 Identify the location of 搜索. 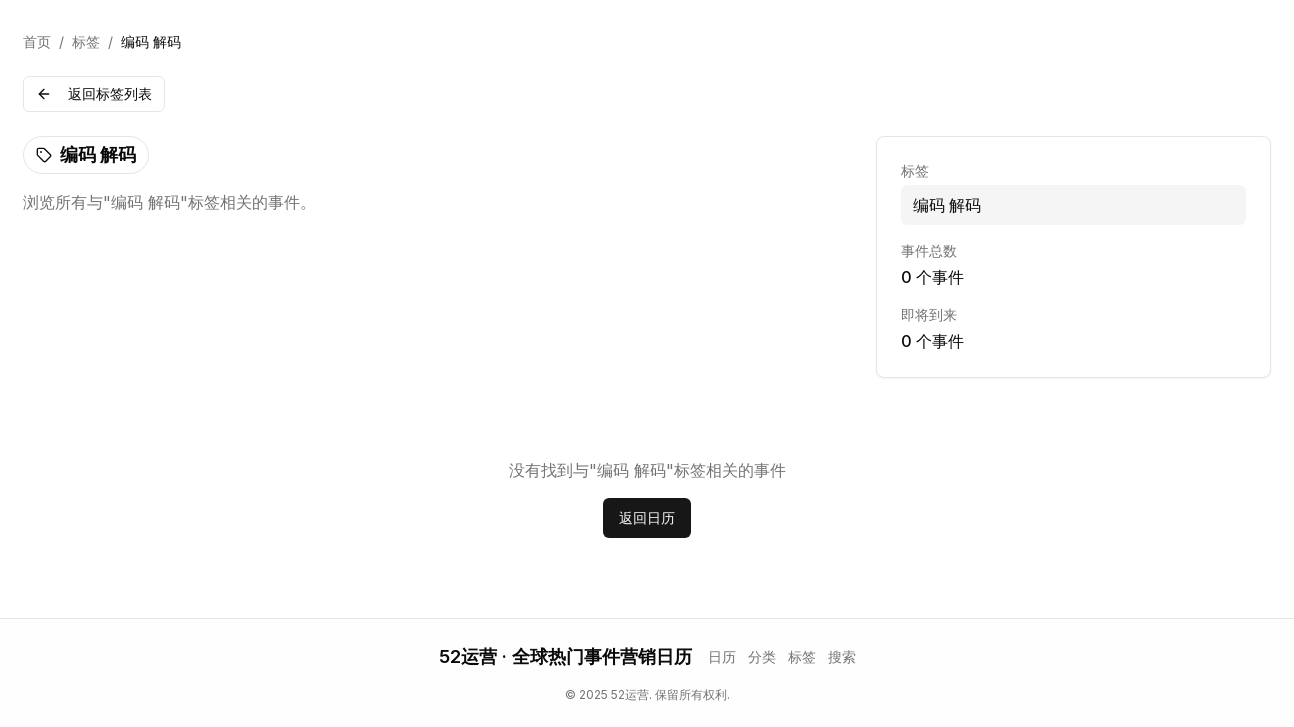
(842, 656).